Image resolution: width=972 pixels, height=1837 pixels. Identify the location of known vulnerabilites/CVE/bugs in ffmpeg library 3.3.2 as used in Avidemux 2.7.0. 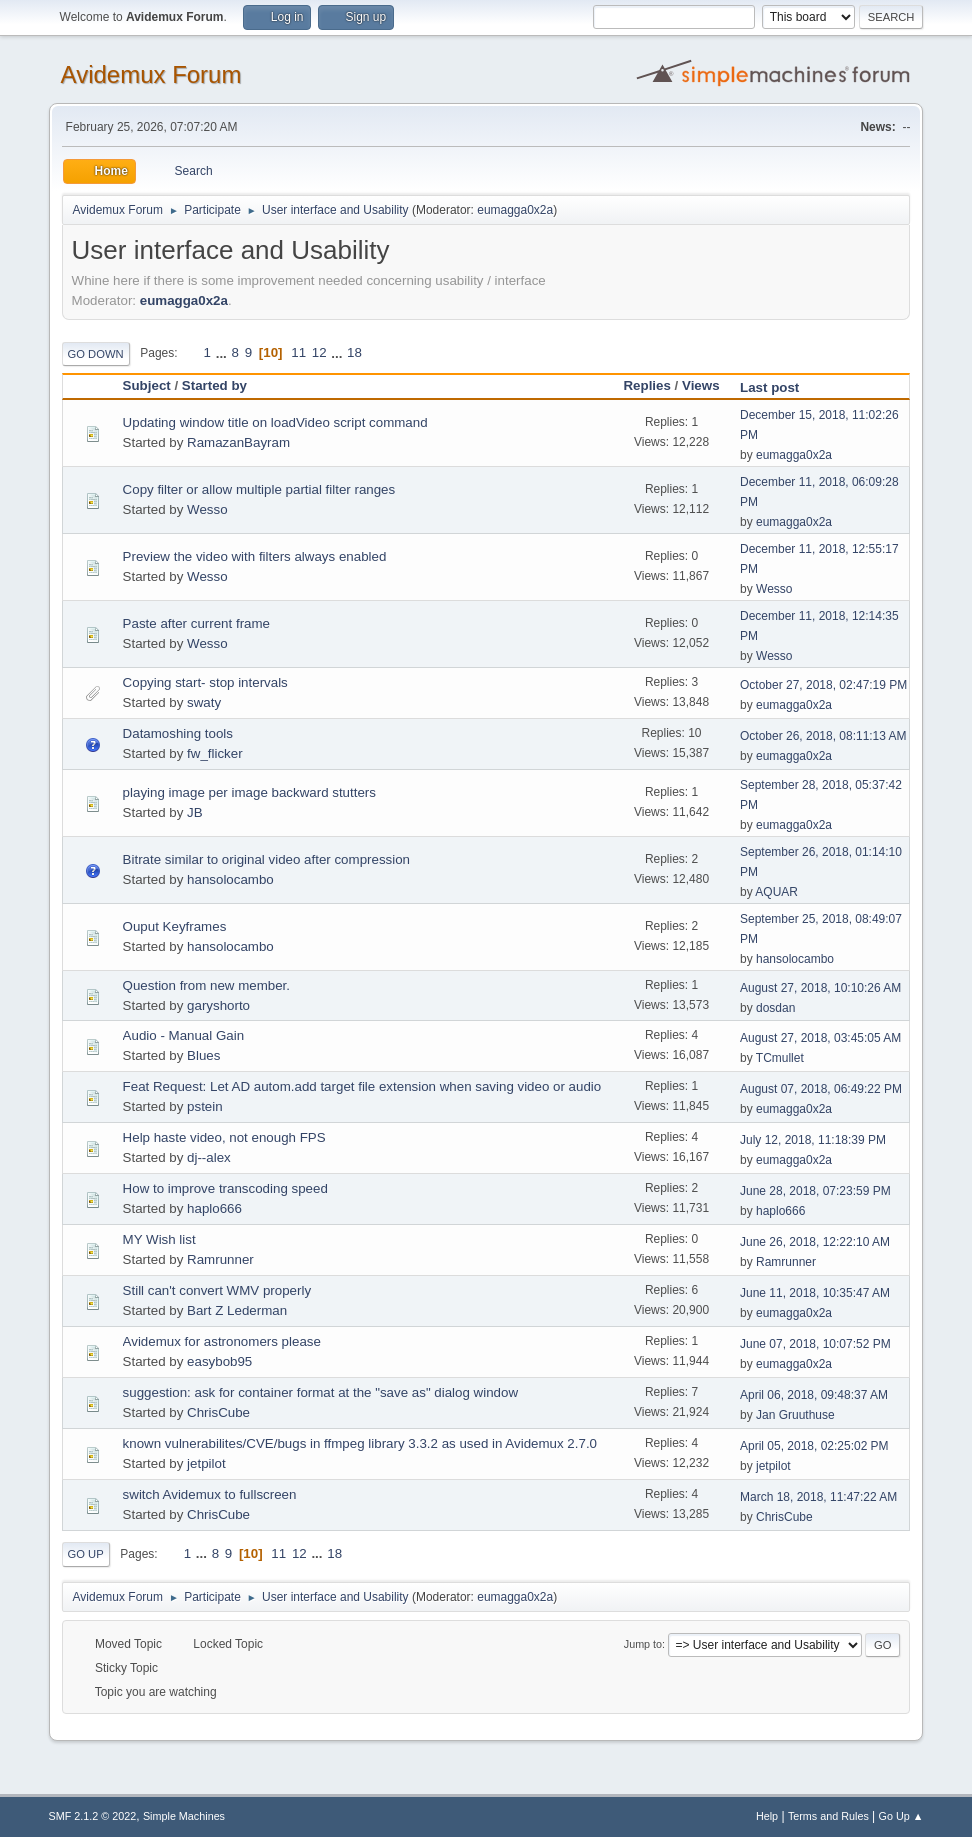
(360, 1443).